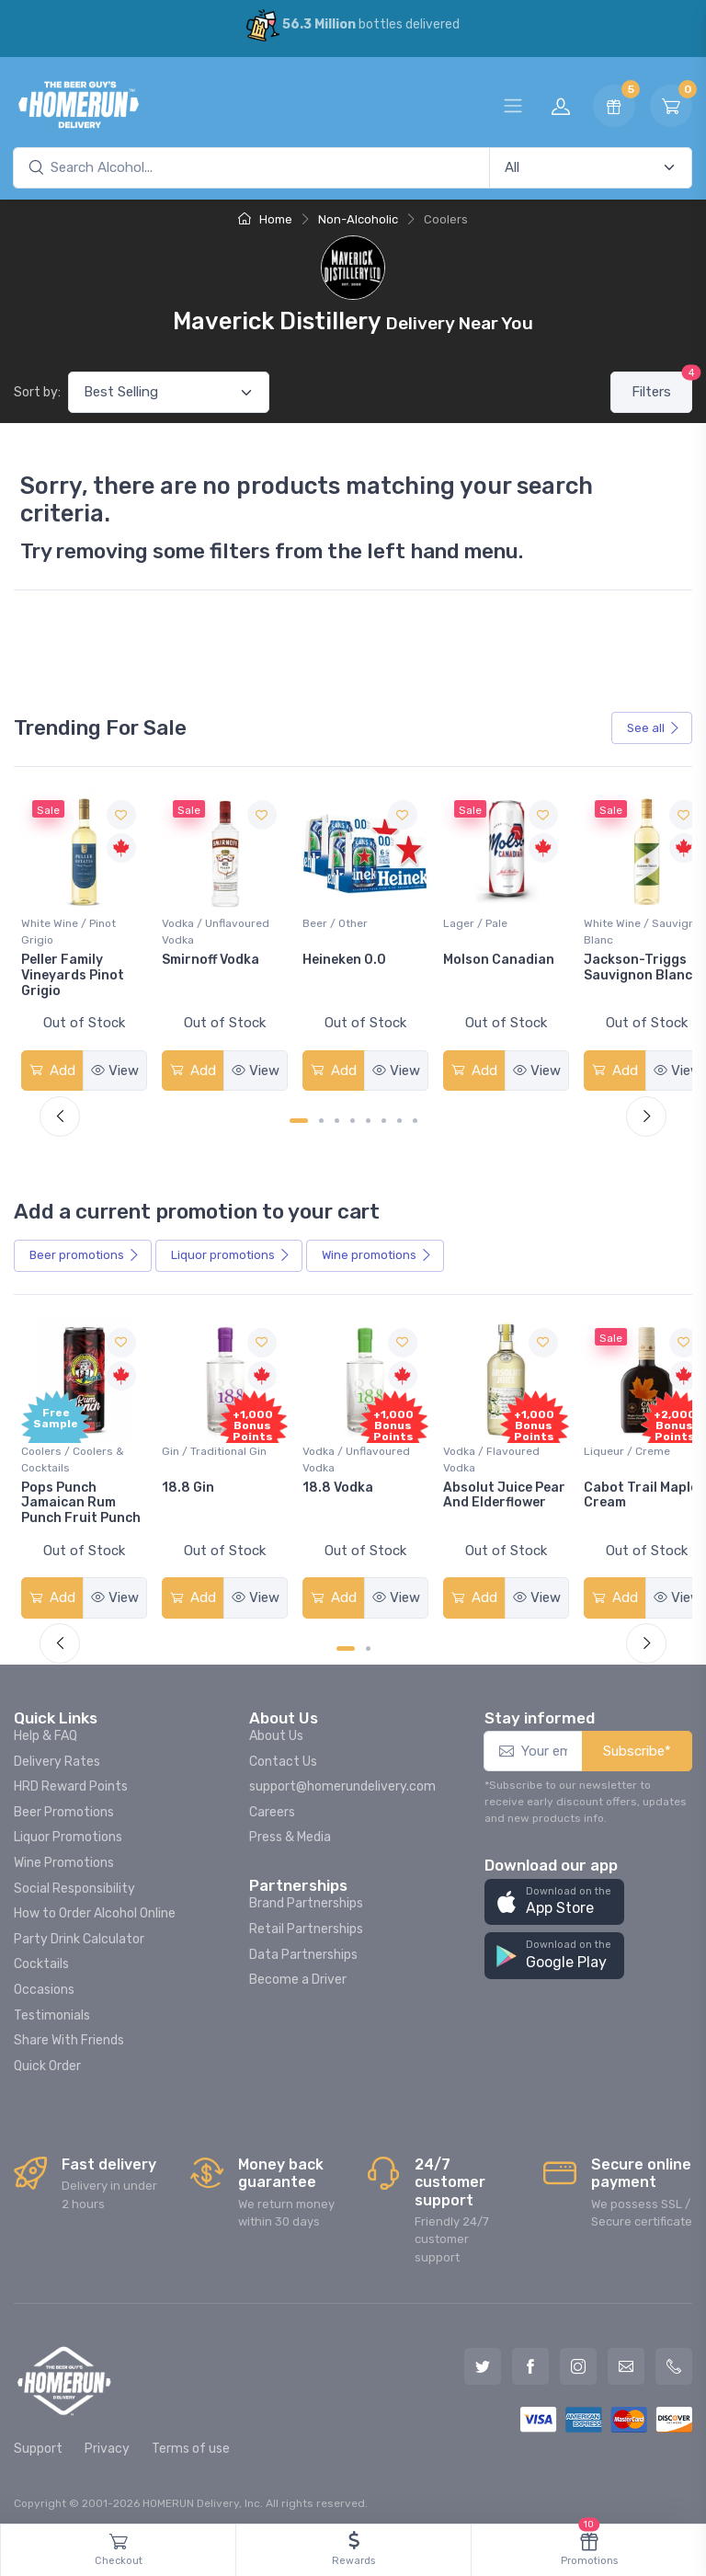 This screenshot has height=2576, width=706. I want to click on Retail Partnerships, so click(306, 1920).